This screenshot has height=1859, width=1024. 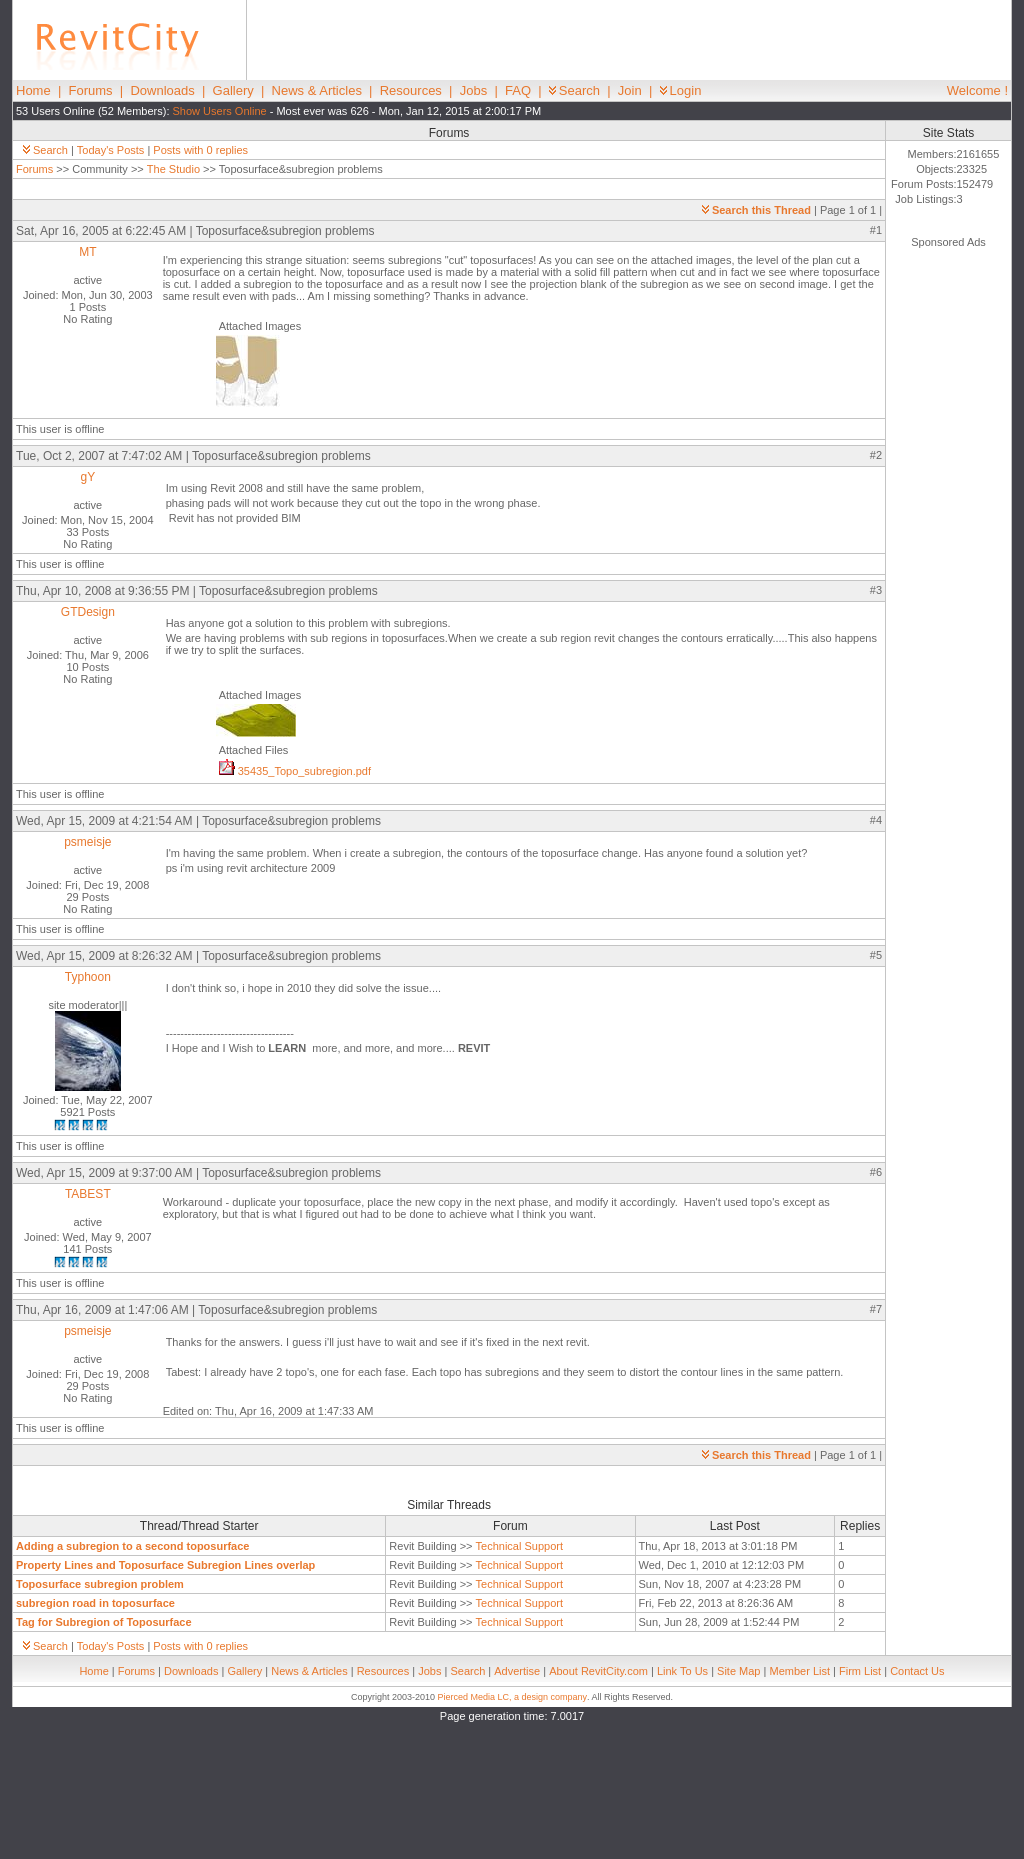 What do you see at coordinates (162, 90) in the screenshot?
I see `Downloads` at bounding box center [162, 90].